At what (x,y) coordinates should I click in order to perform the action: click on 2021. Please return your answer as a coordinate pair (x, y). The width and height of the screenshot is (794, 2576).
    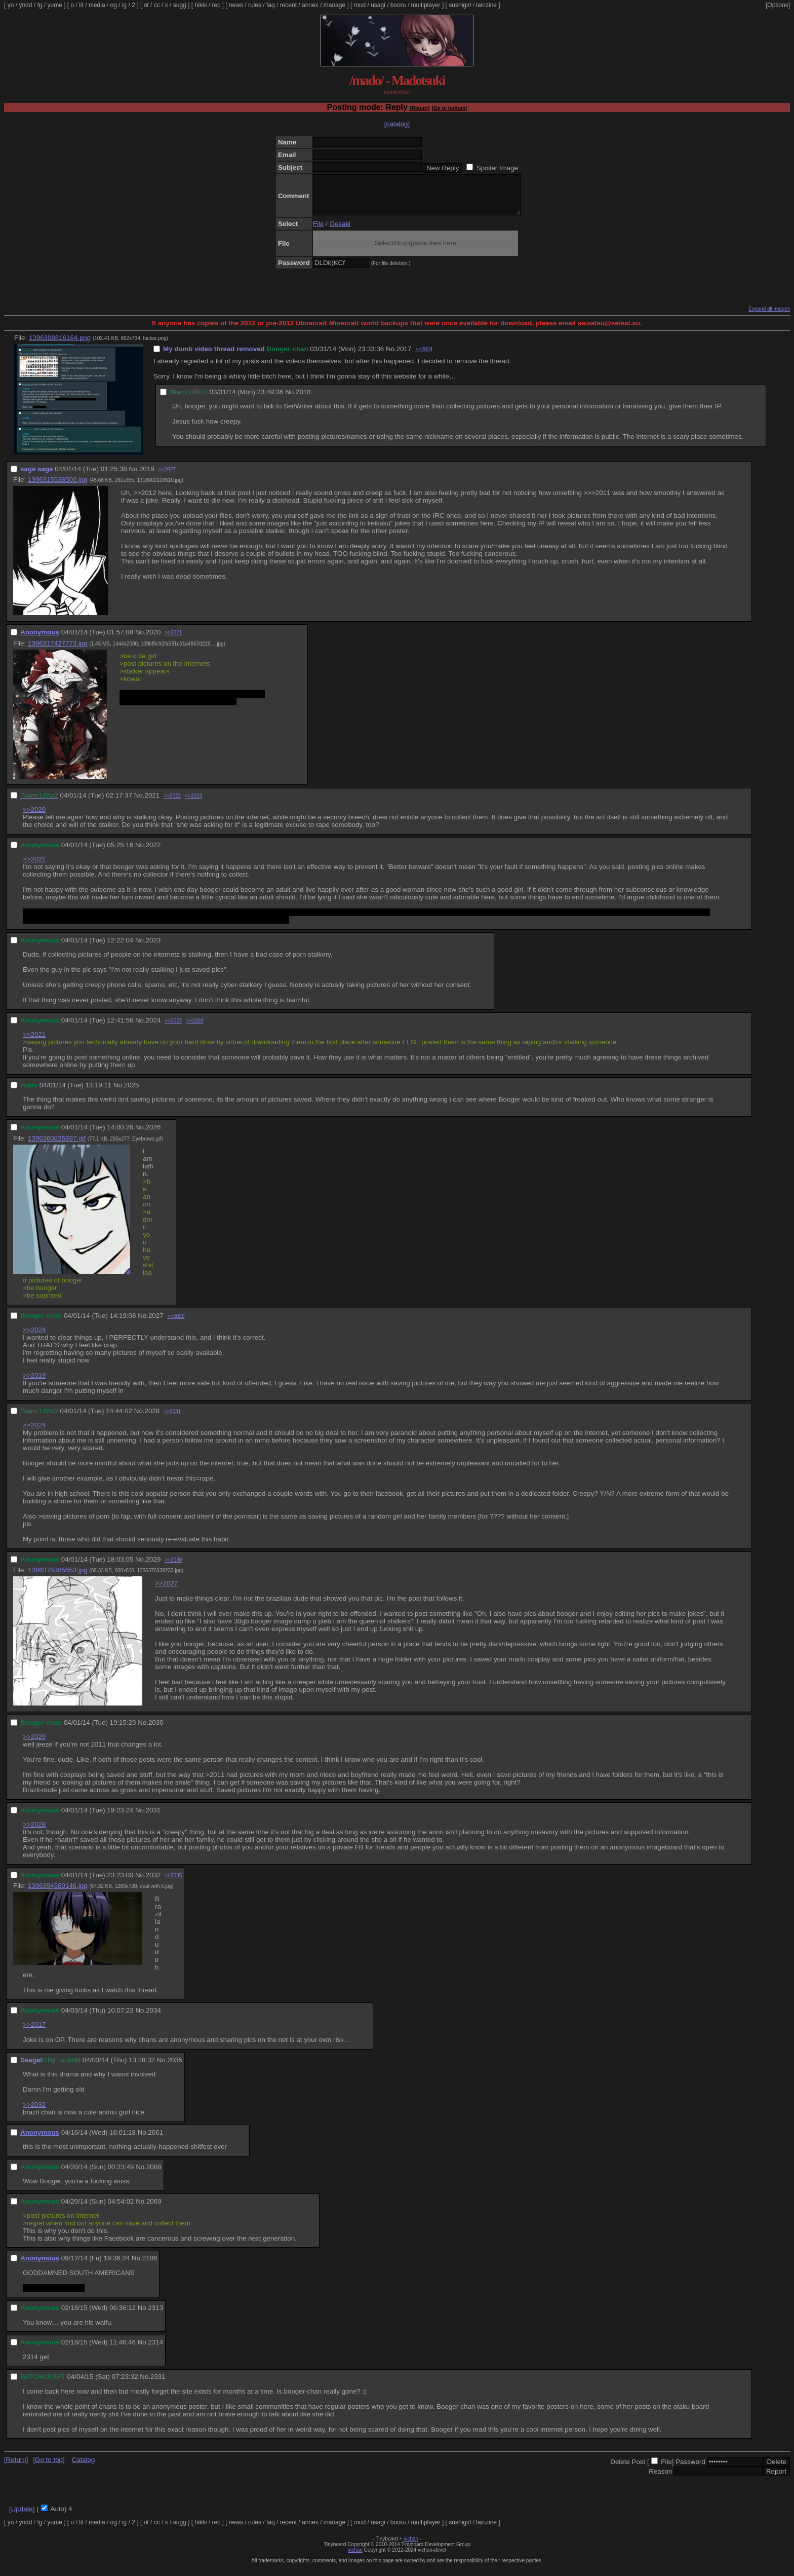
    Looking at the image, I should click on (152, 803).